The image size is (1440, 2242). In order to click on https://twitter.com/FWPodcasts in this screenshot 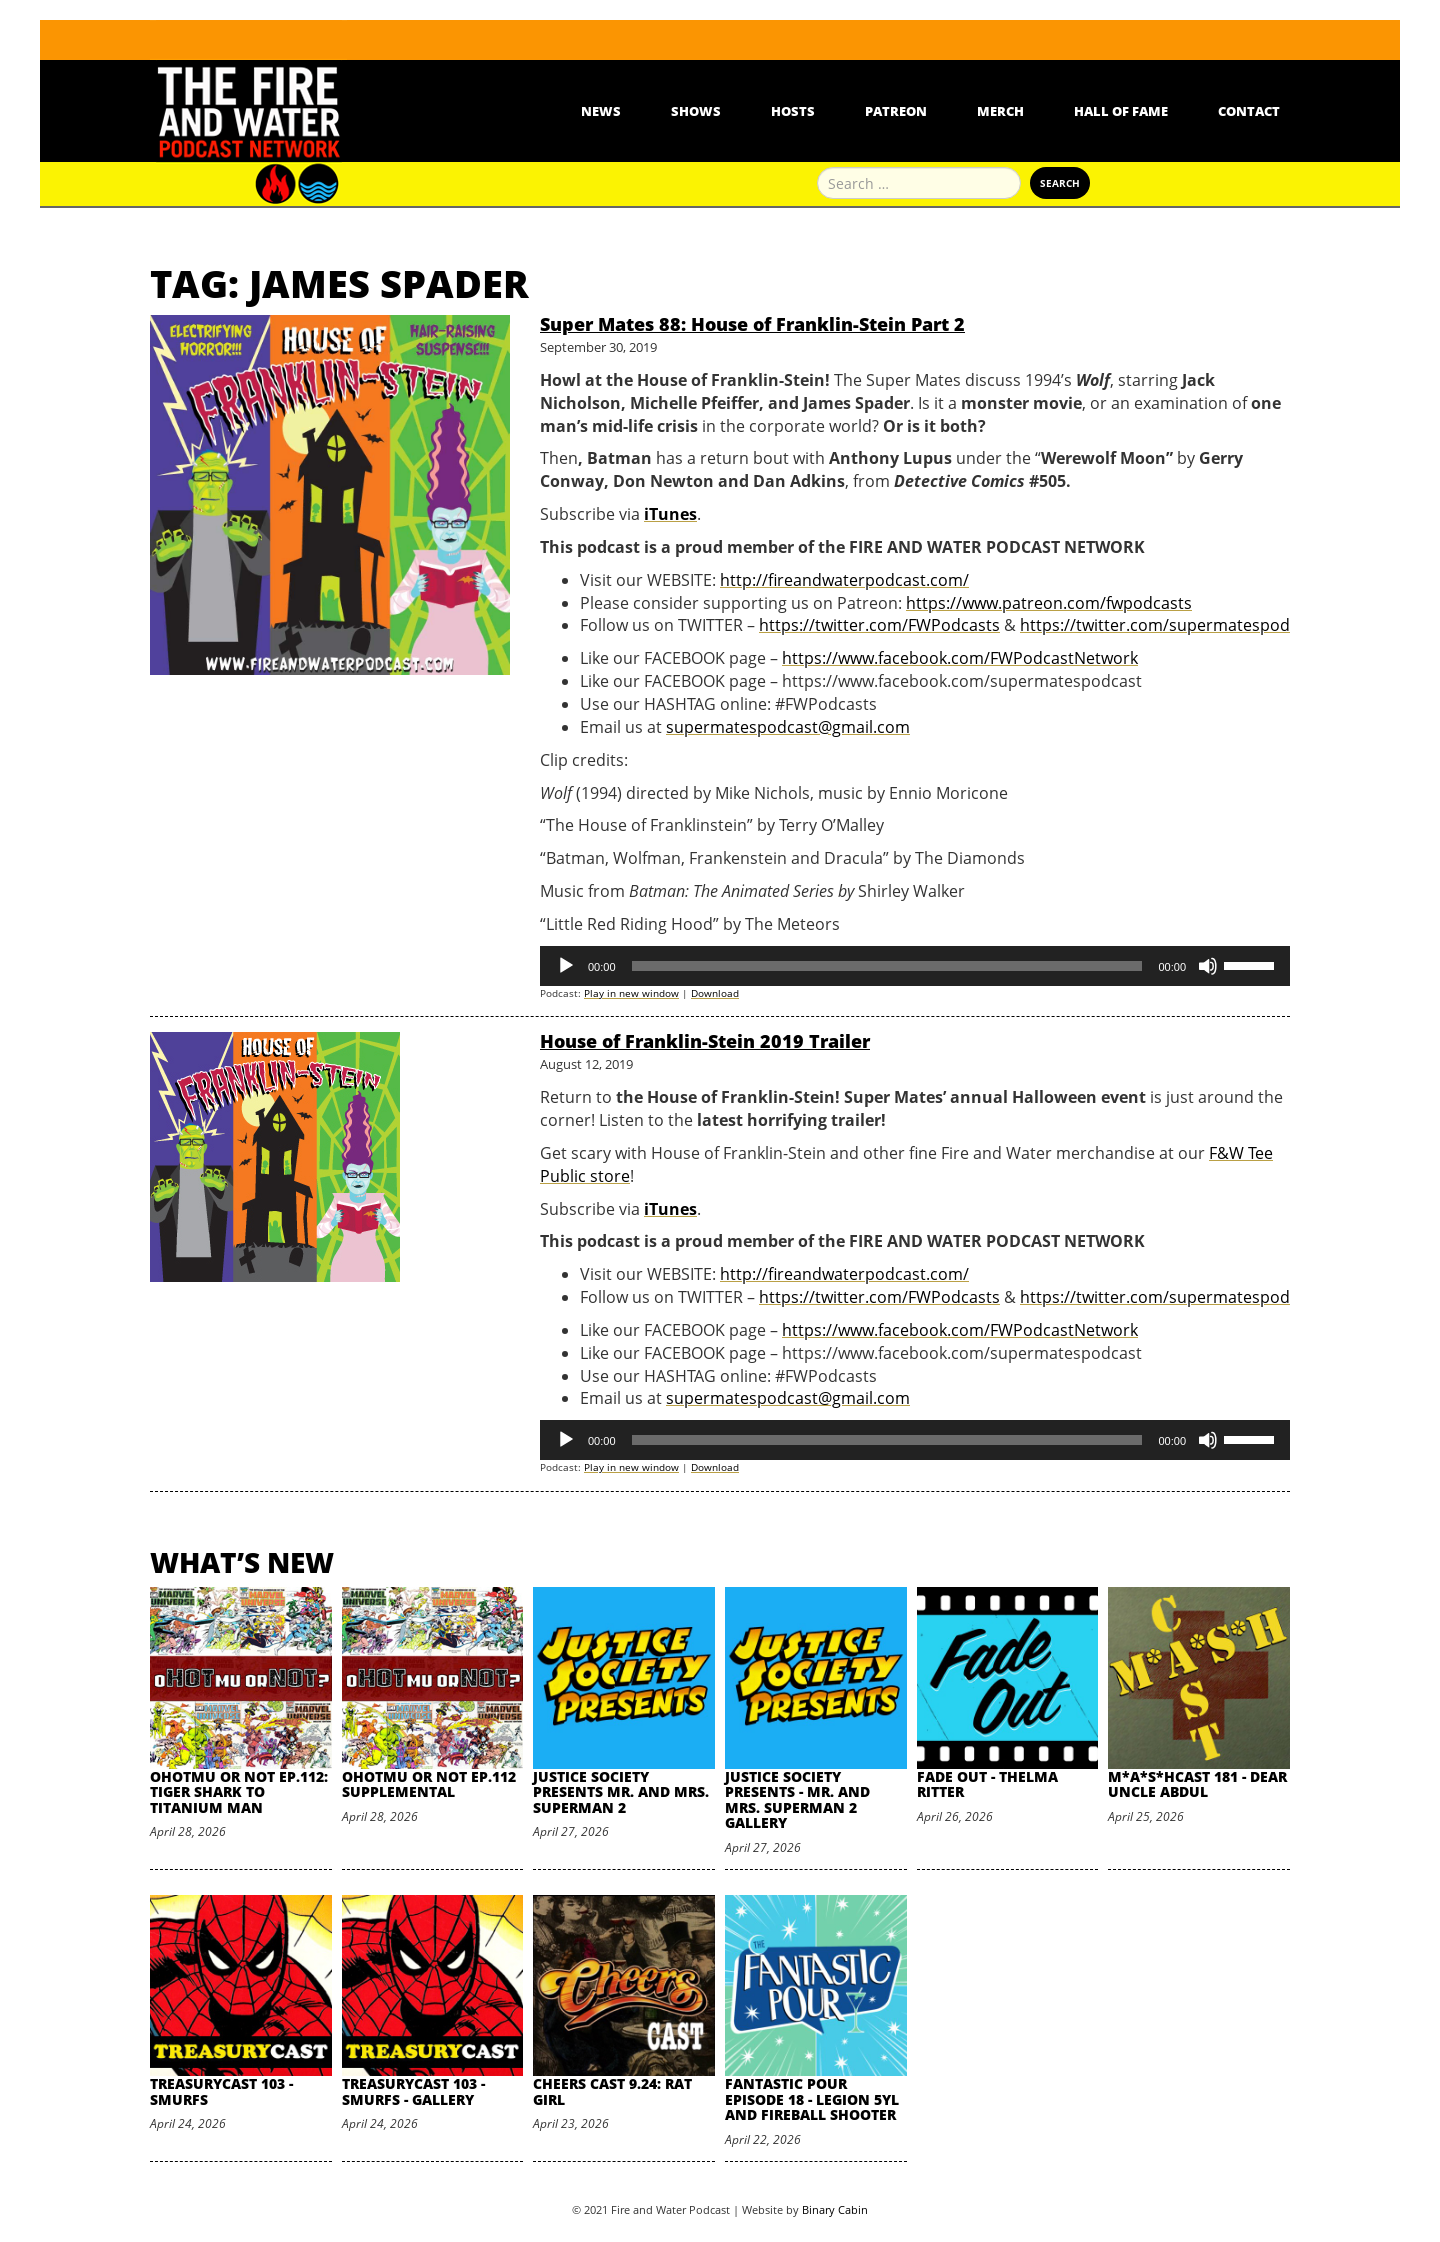, I will do `click(879, 625)`.